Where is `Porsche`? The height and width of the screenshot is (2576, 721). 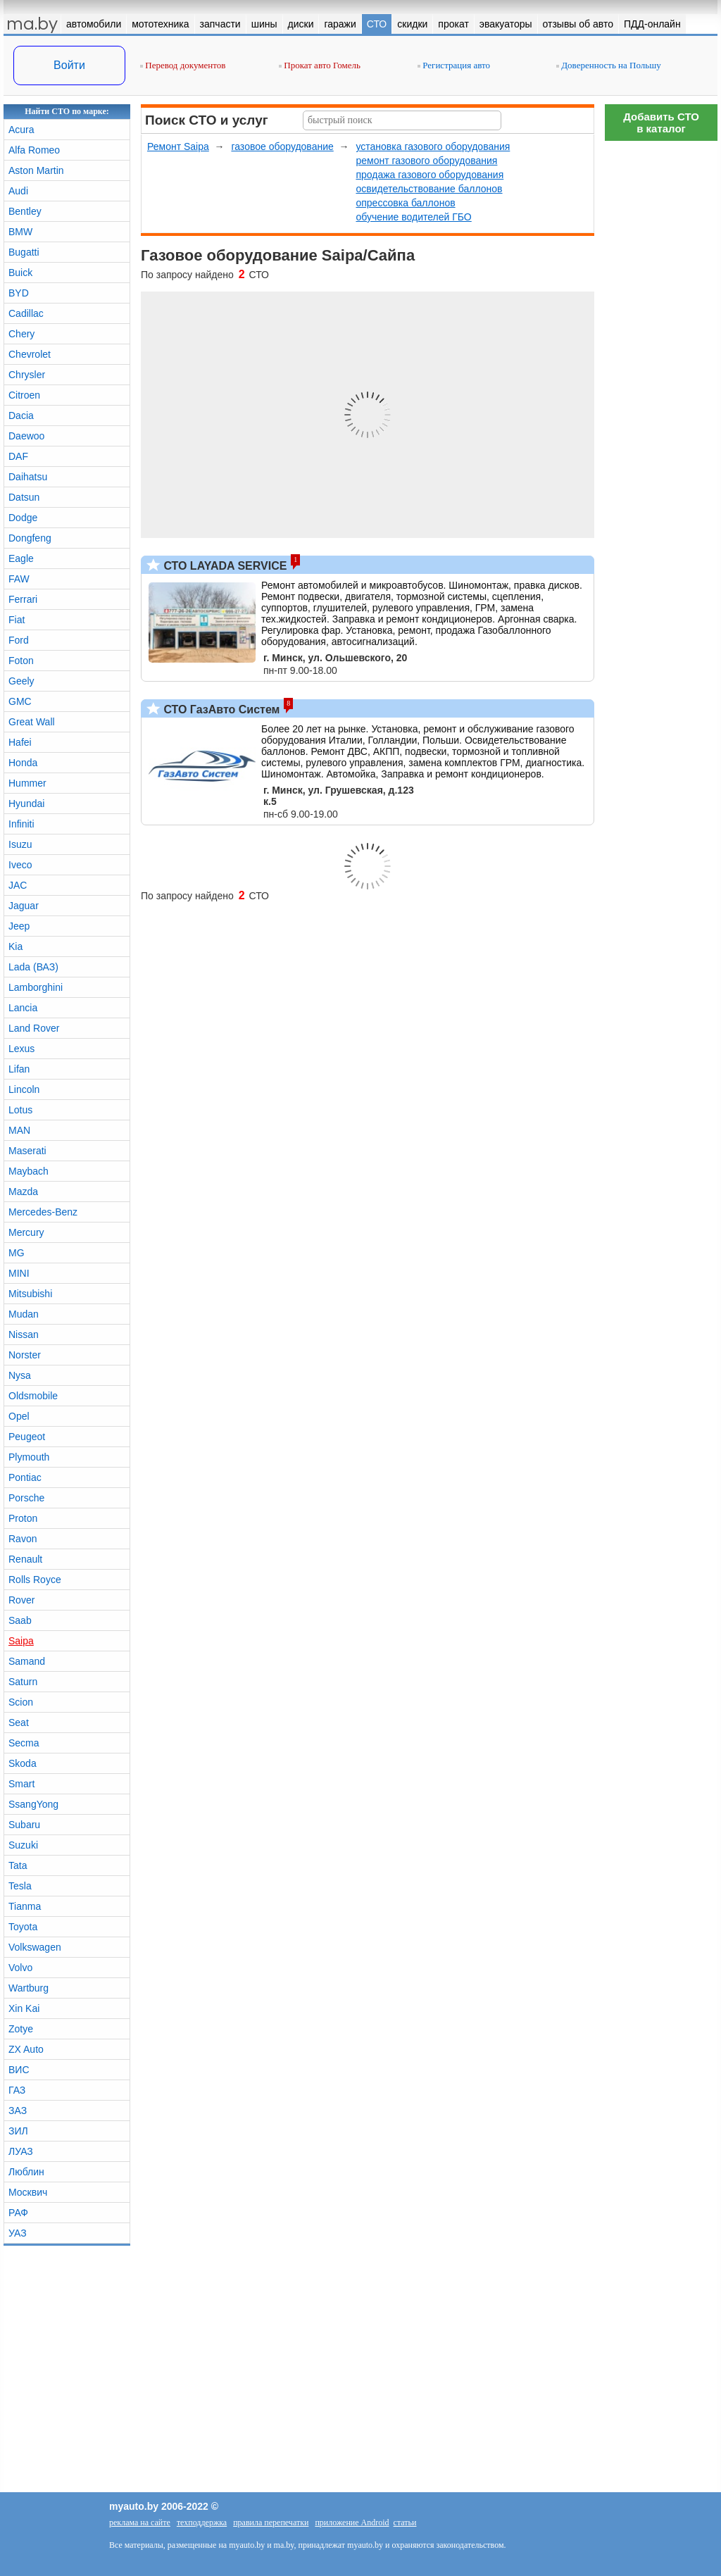
Porsche is located at coordinates (26, 1497).